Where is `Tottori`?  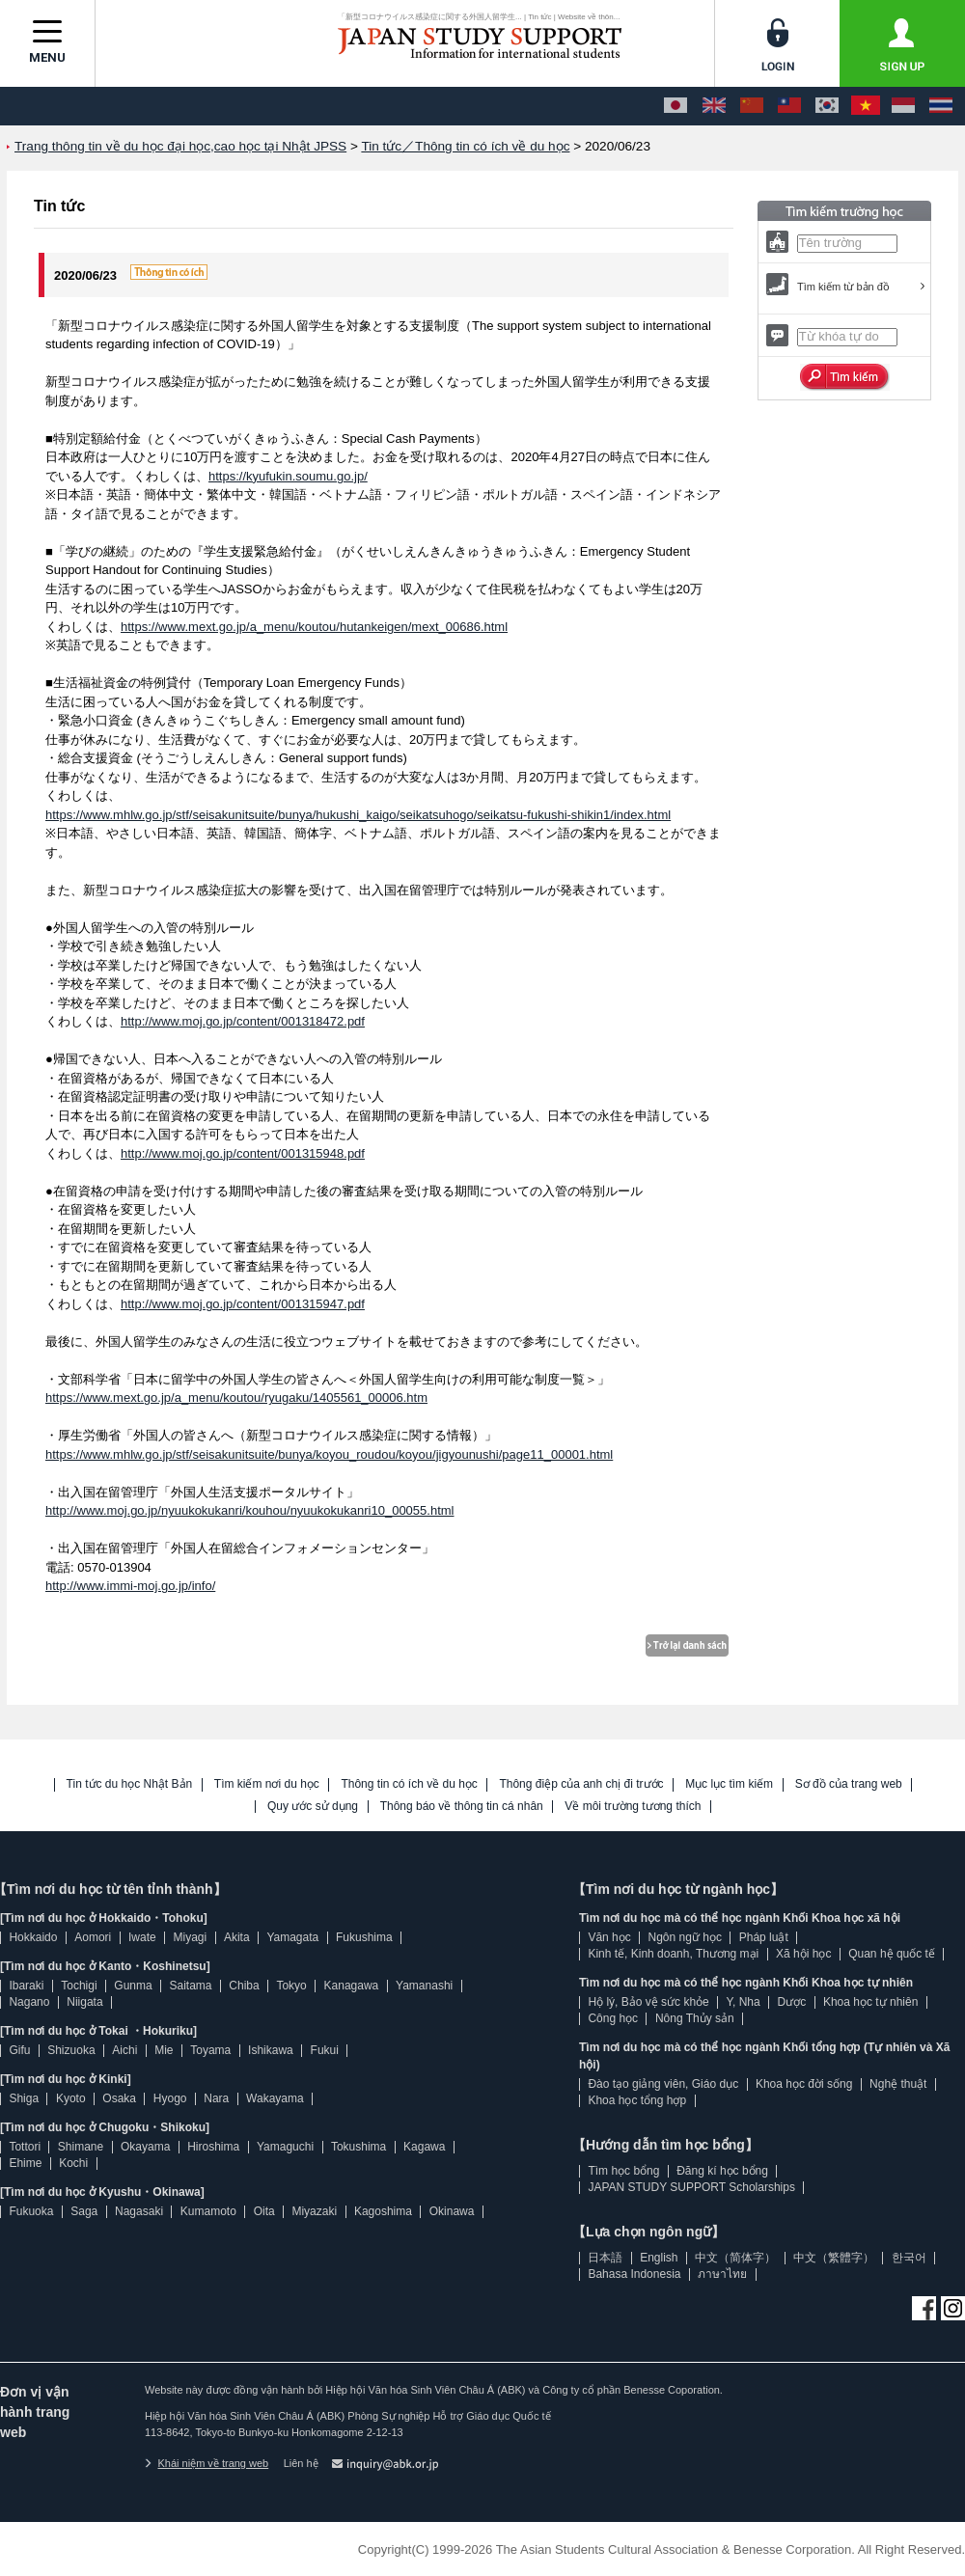 Tottori is located at coordinates (25, 2146).